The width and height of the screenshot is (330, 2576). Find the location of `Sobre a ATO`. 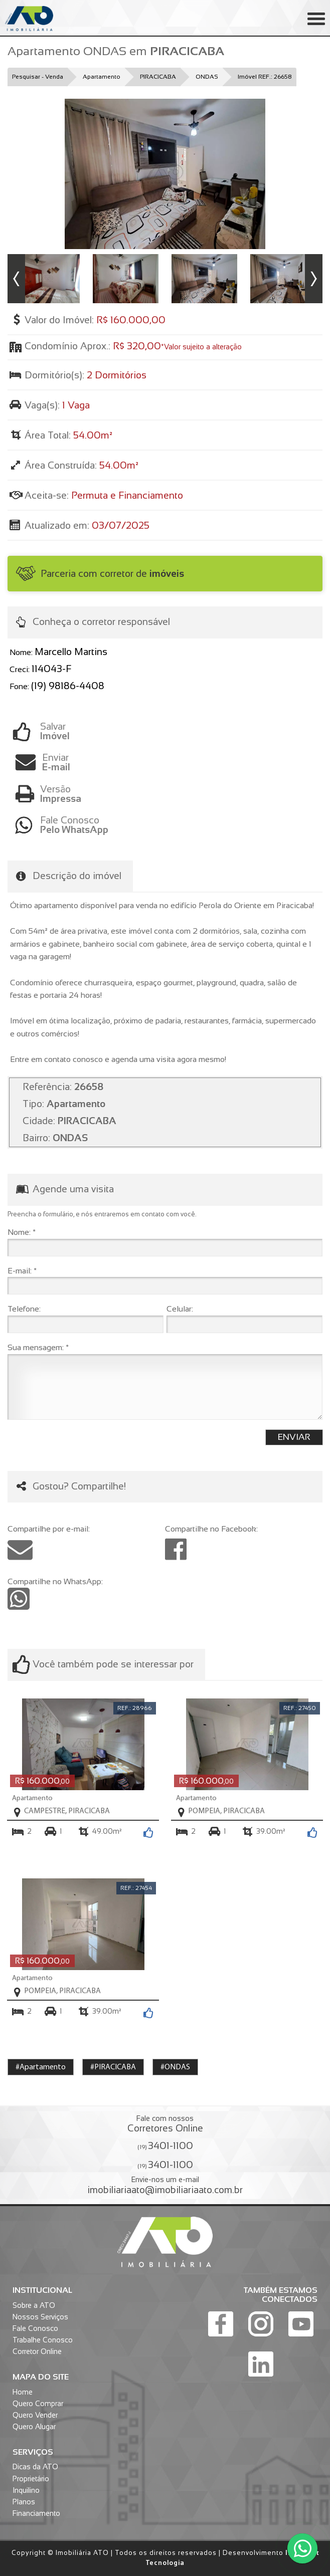

Sobre a ATO is located at coordinates (34, 2305).